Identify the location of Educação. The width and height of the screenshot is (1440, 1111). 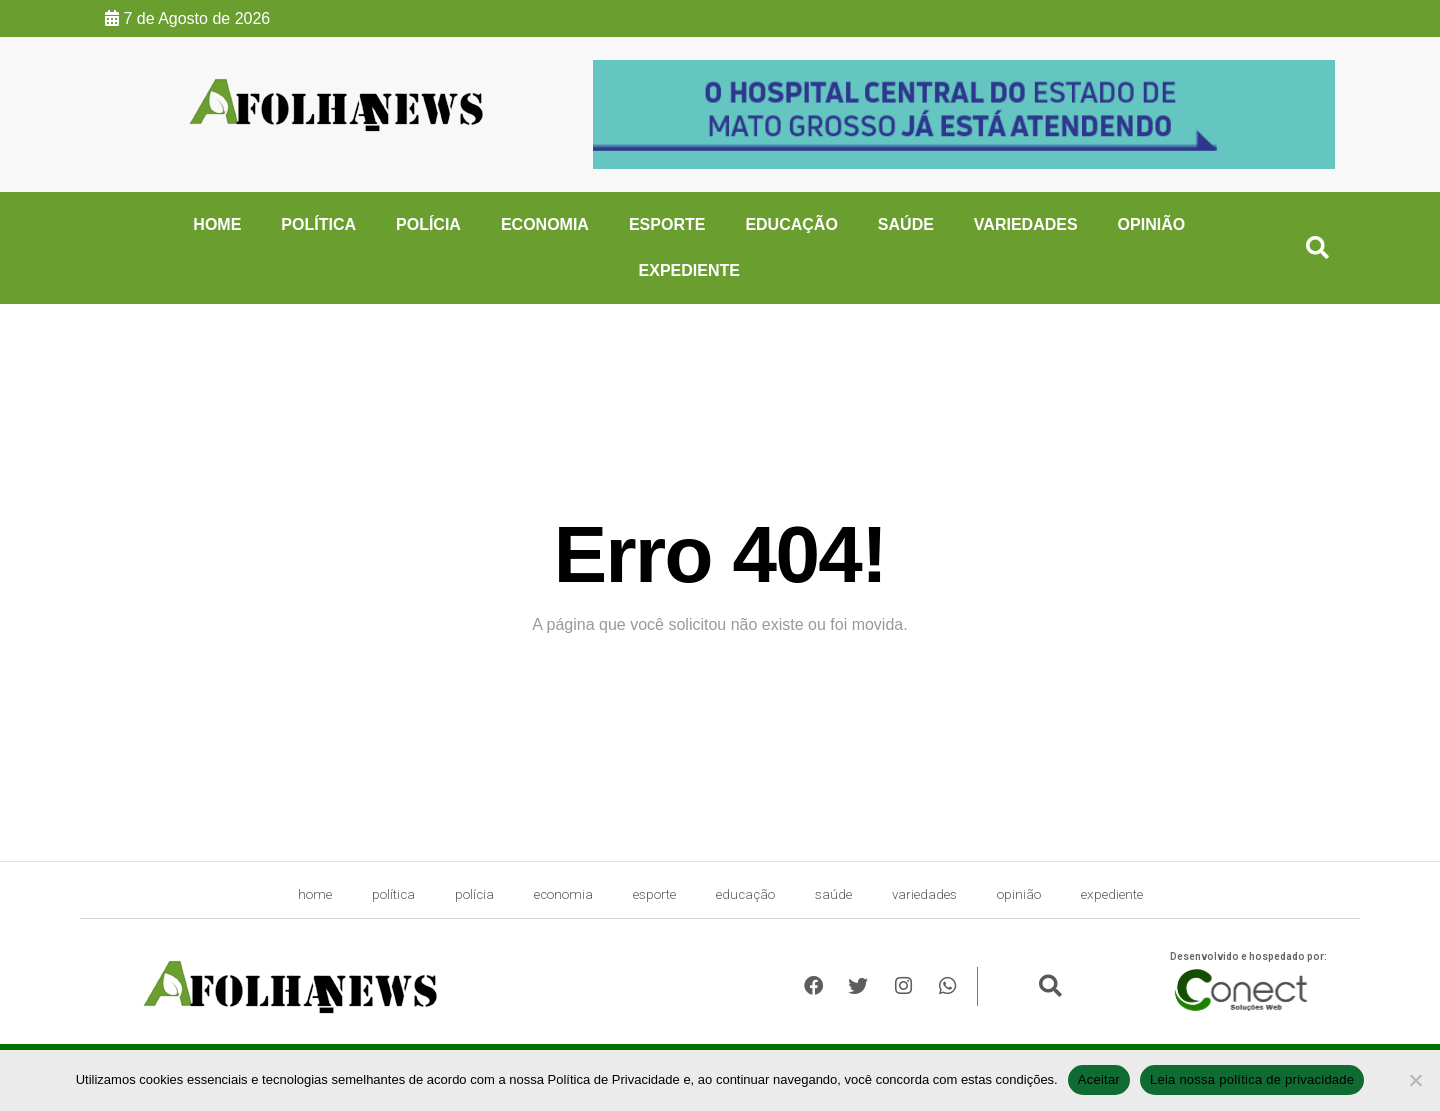
(791, 224).